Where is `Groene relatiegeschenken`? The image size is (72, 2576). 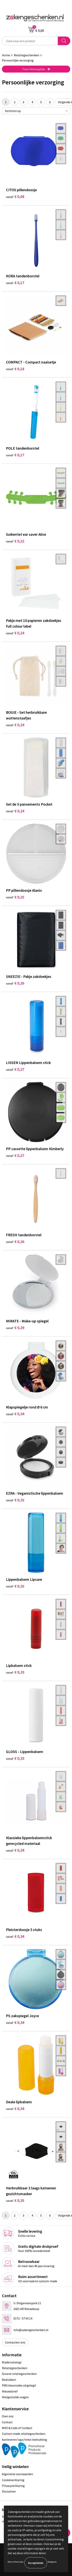 Groene relatiegeschenken is located at coordinates (19, 2374).